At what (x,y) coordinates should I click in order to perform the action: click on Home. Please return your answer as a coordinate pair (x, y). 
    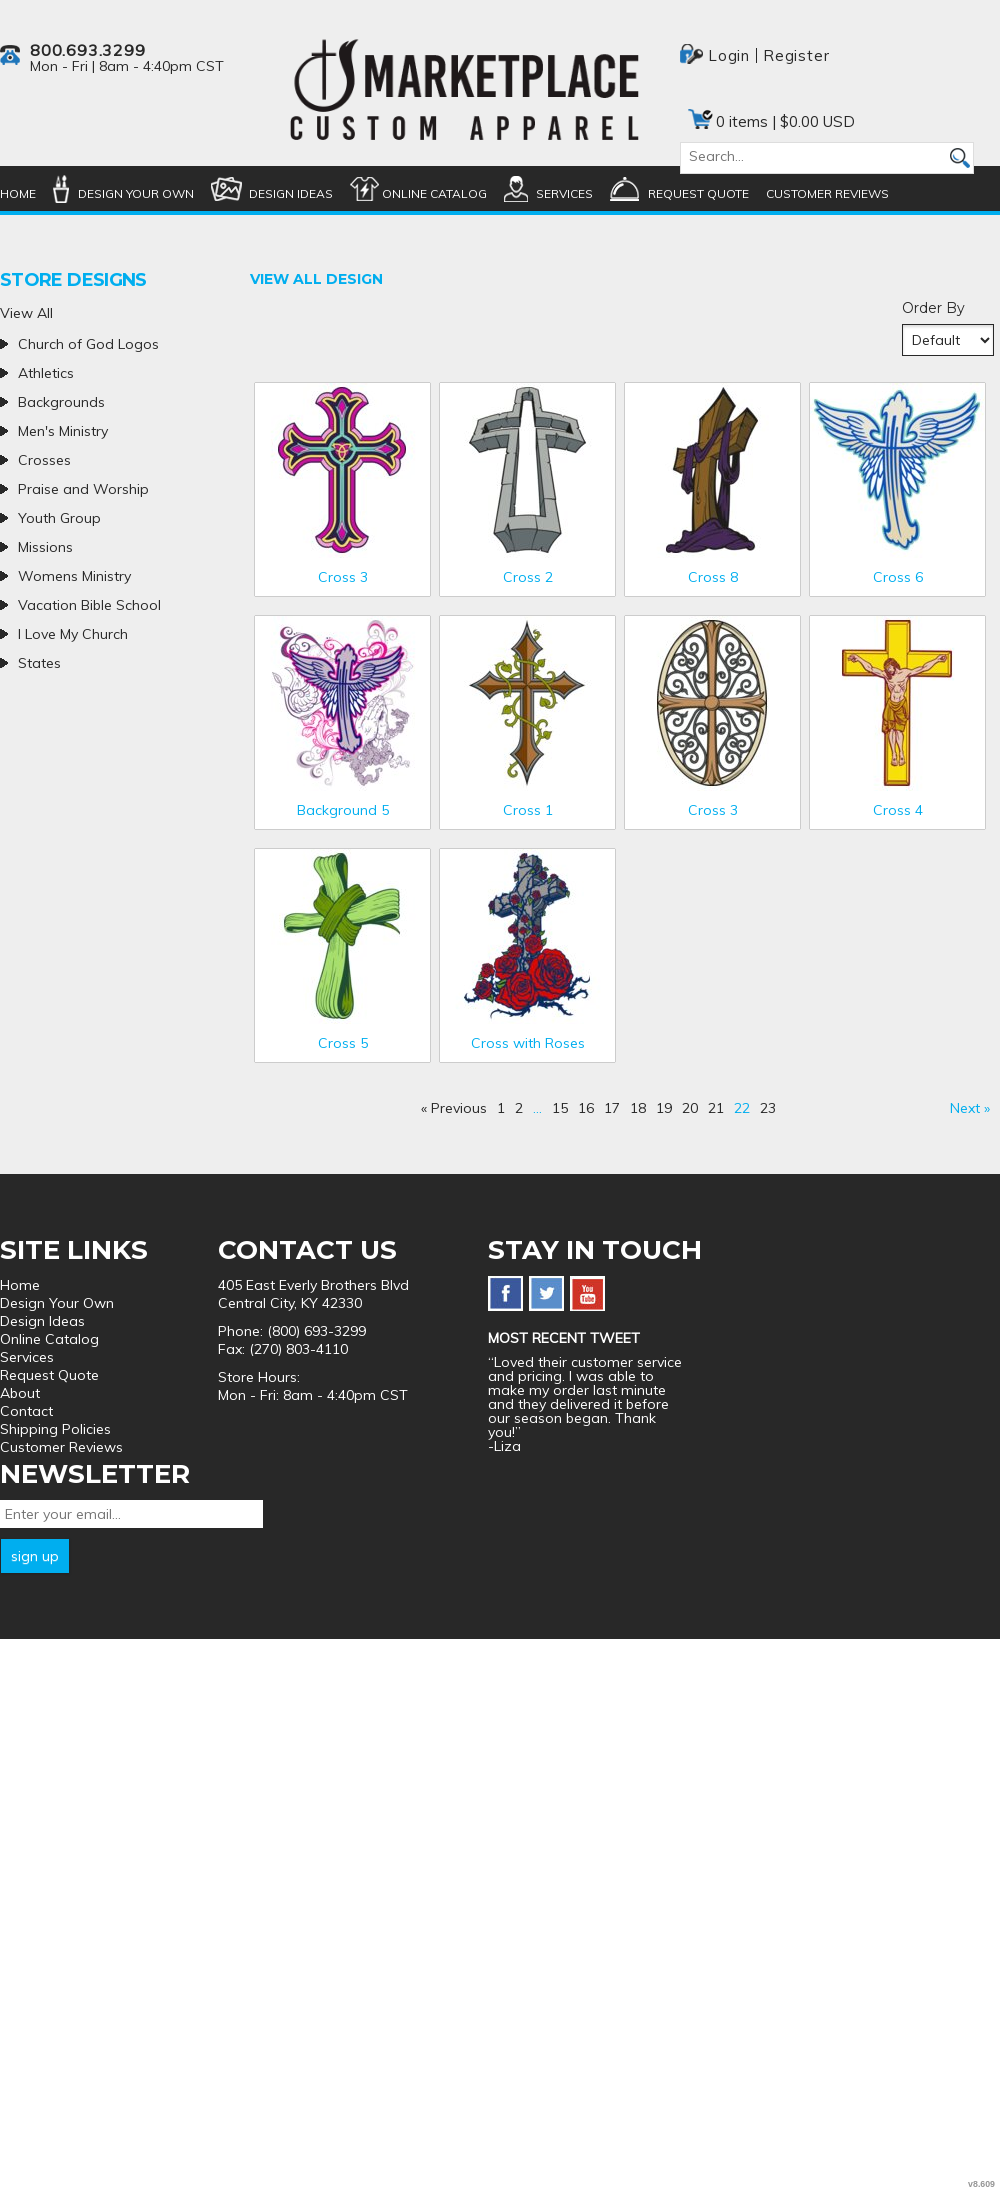
    Looking at the image, I should click on (18, 193).